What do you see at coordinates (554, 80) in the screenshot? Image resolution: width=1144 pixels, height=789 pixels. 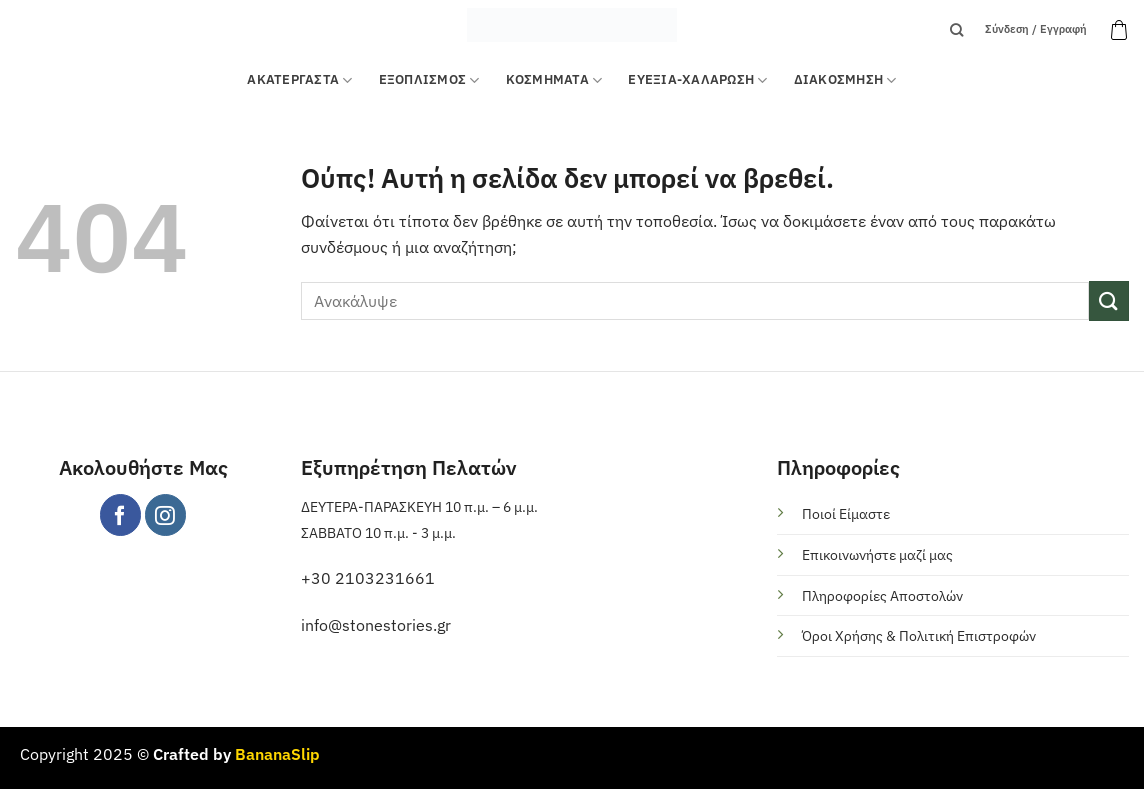 I see `ΚΟΣΜΗΜΑΤΑ` at bounding box center [554, 80].